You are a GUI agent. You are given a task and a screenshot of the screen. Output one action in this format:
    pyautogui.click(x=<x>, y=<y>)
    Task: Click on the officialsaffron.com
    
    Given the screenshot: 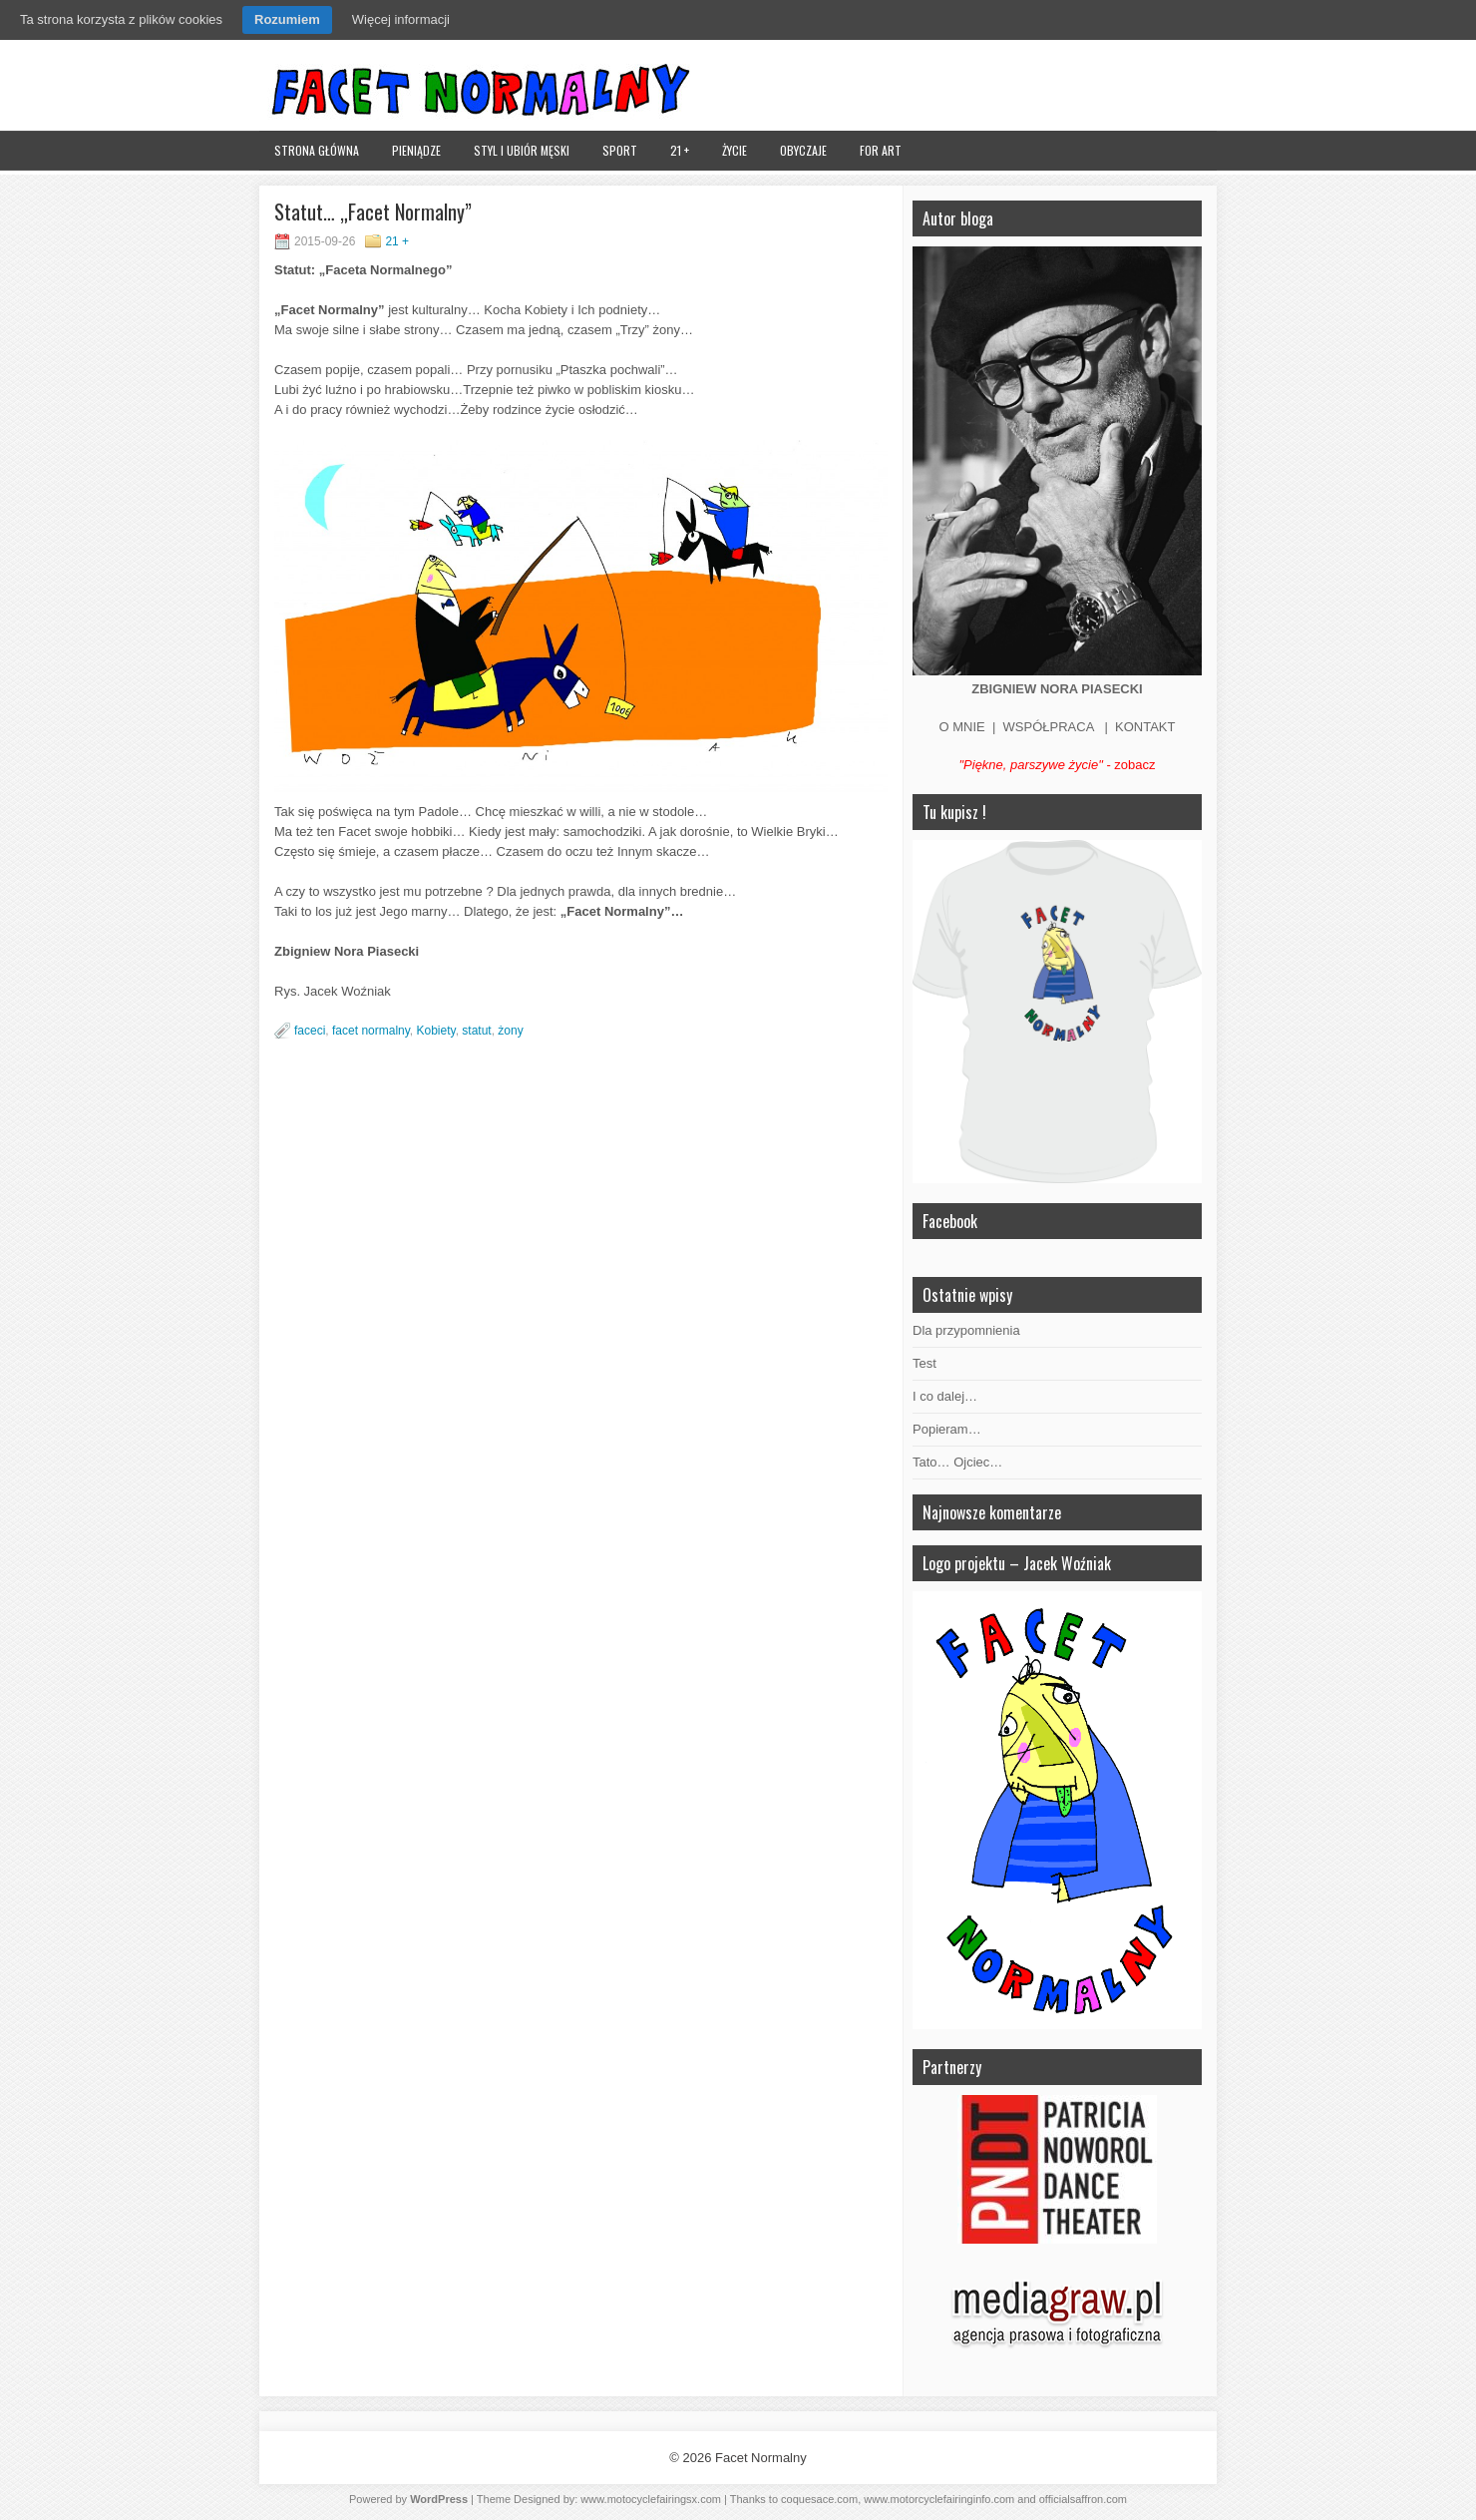 What is the action you would take?
    pyautogui.click(x=1083, y=2499)
    